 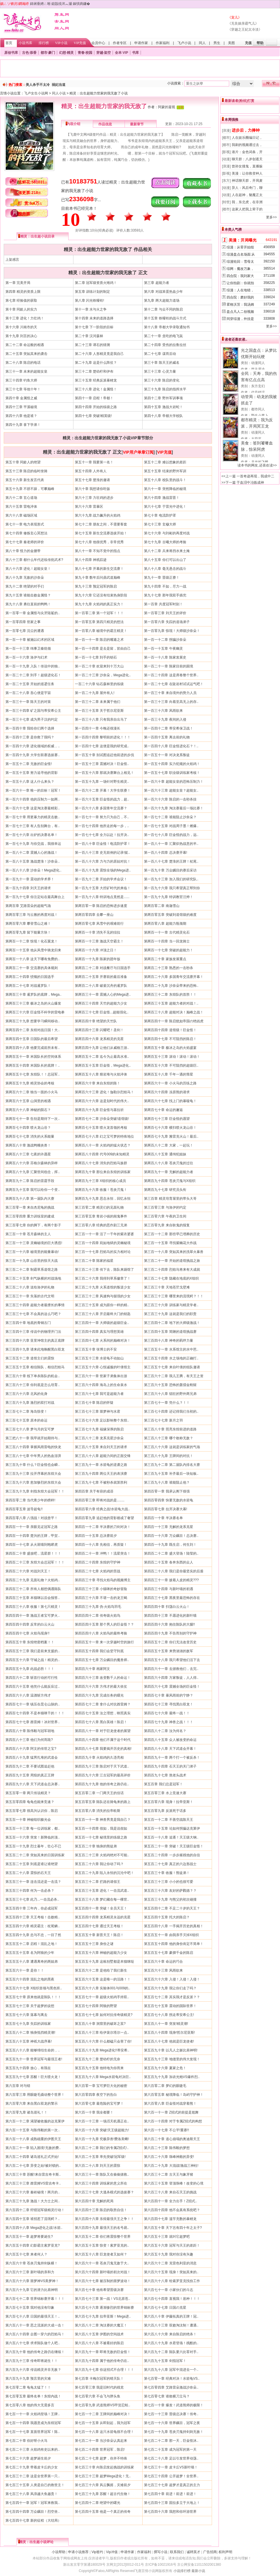 What do you see at coordinates (165, 569) in the screenshot?
I see `第八十八章 毫无悬念的战斗` at bounding box center [165, 569].